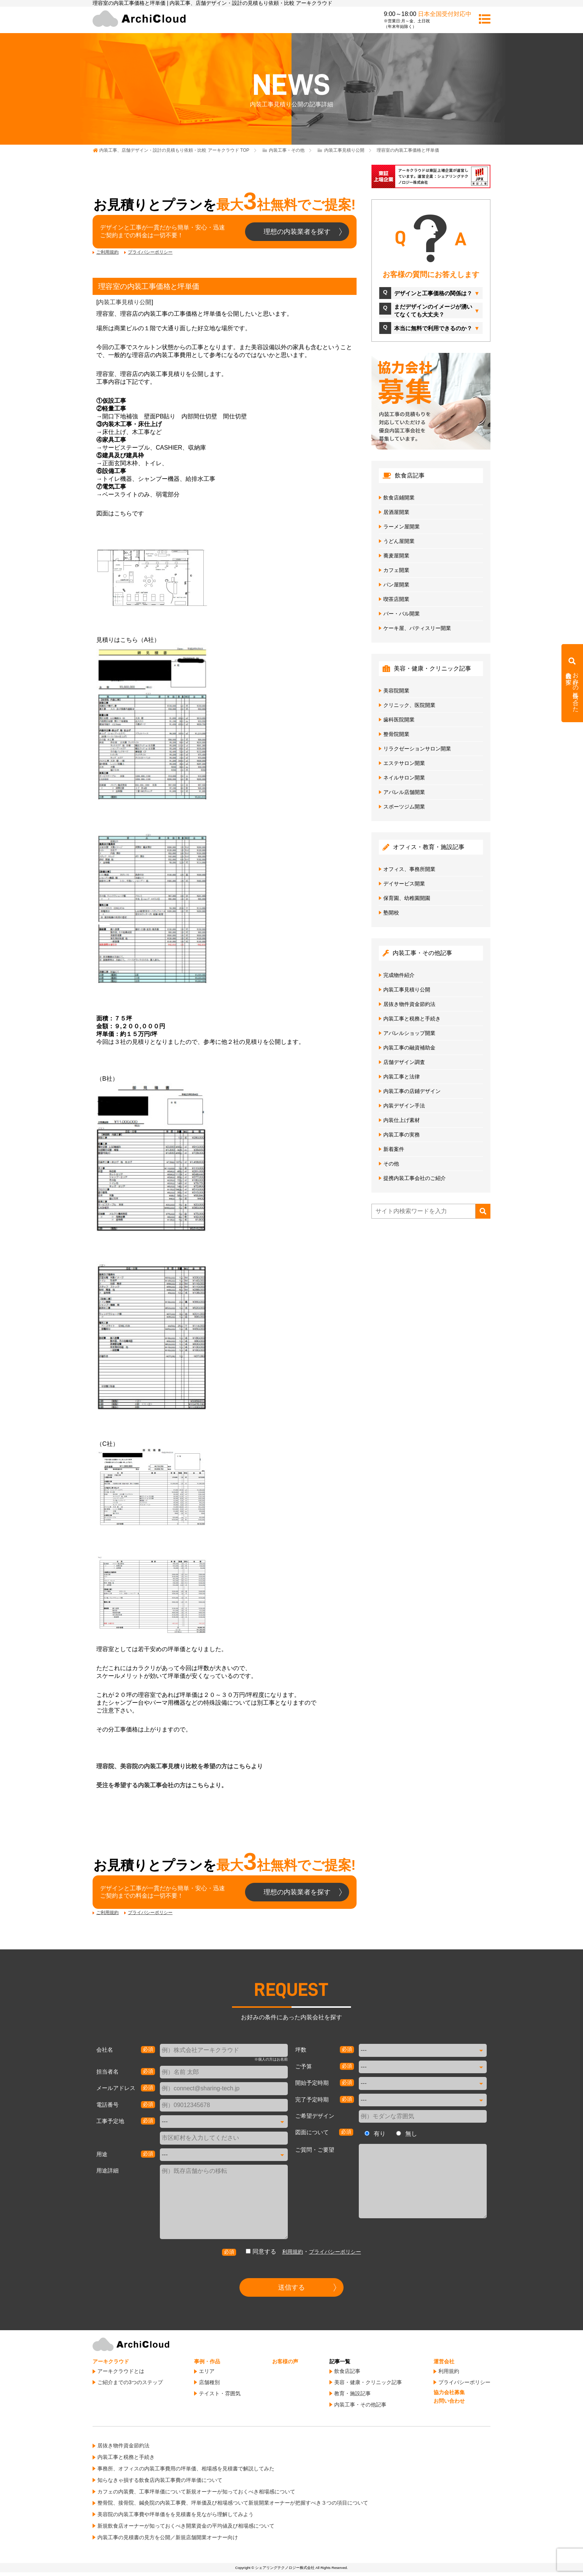 This screenshot has width=583, height=2576. What do you see at coordinates (285, 2361) in the screenshot?
I see `お客様の声` at bounding box center [285, 2361].